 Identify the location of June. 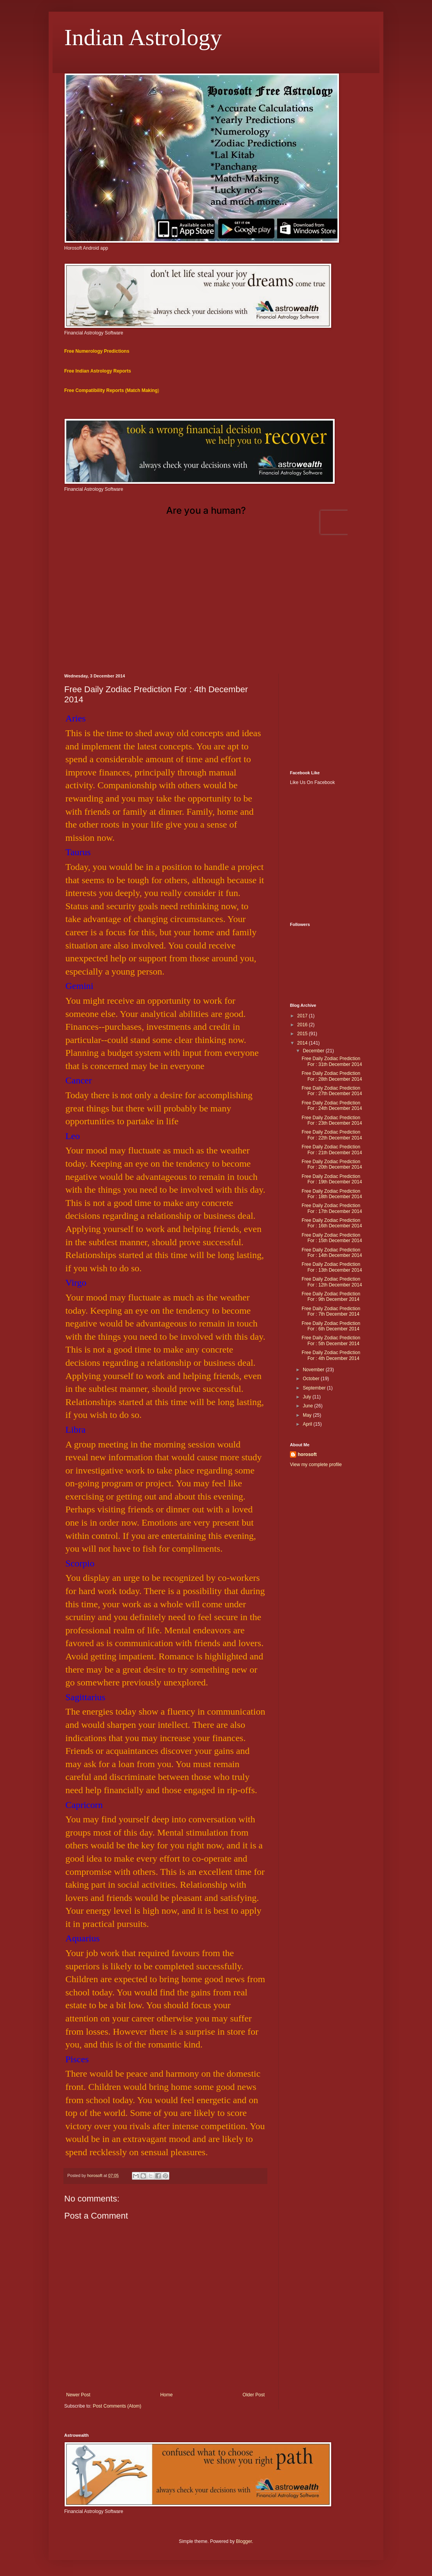
(308, 1406).